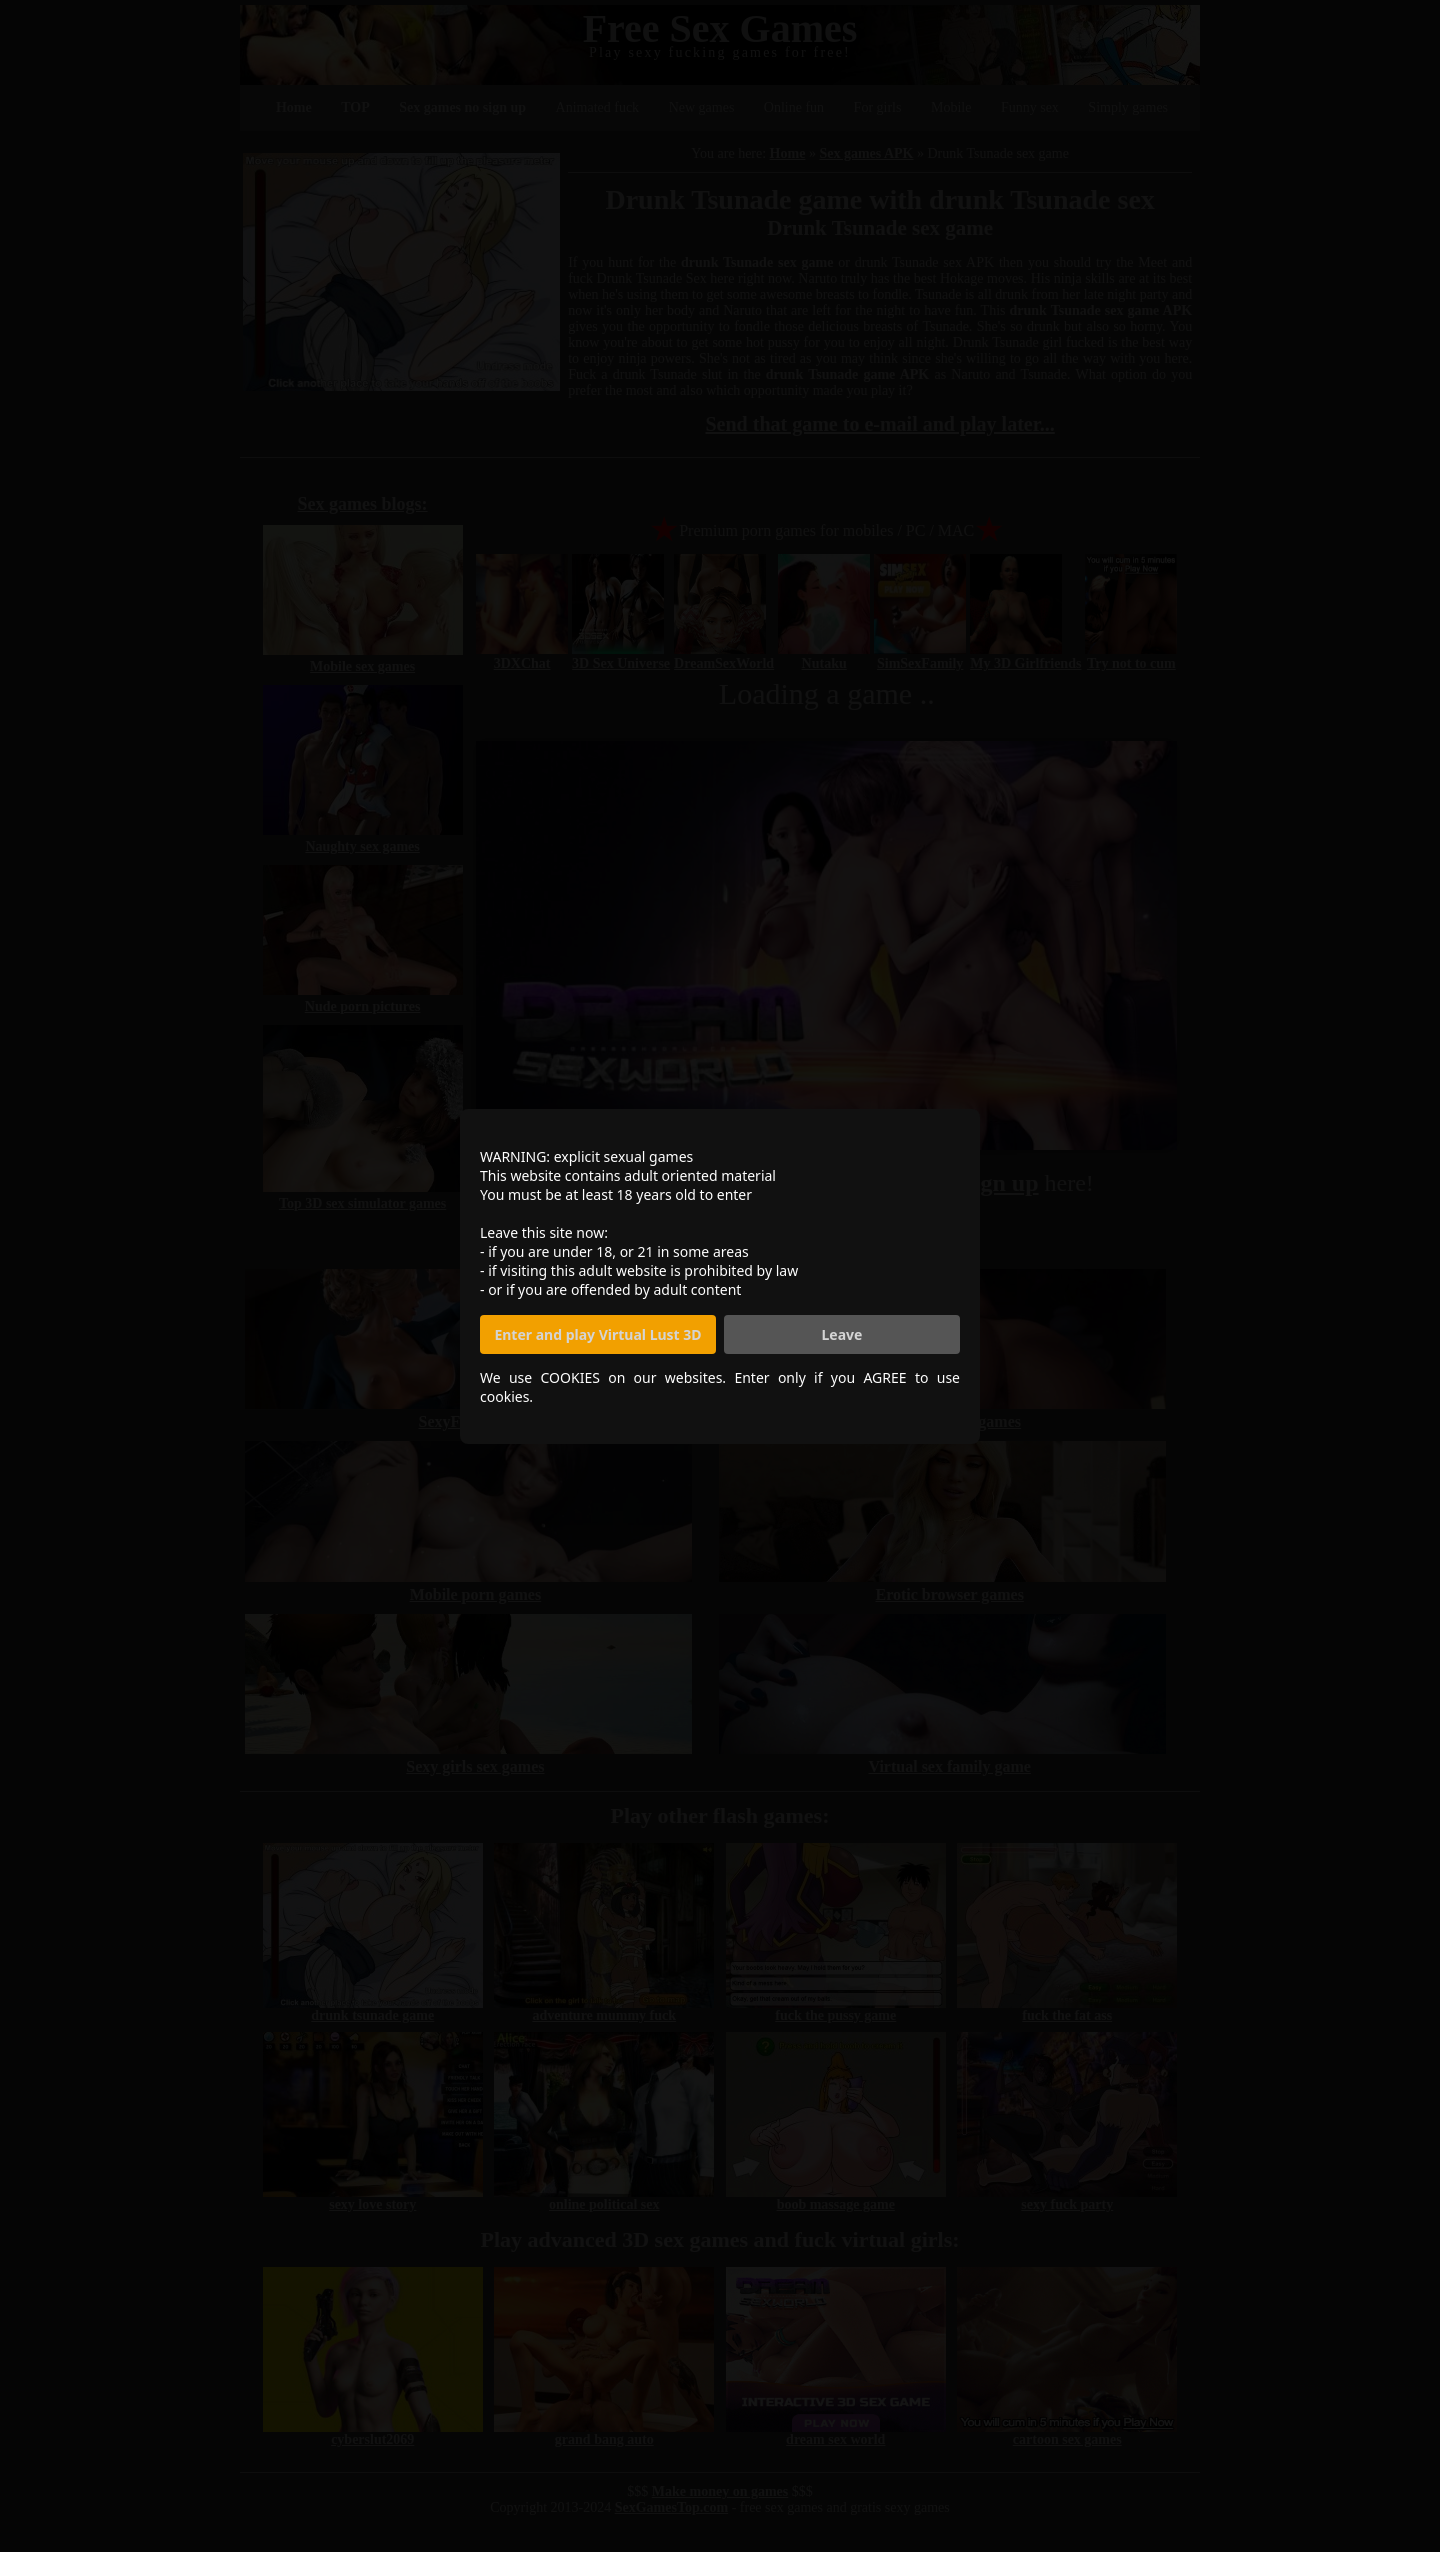 The height and width of the screenshot is (2552, 1440). I want to click on Enter and play Virtual Lust 3D, so click(597, 1334).